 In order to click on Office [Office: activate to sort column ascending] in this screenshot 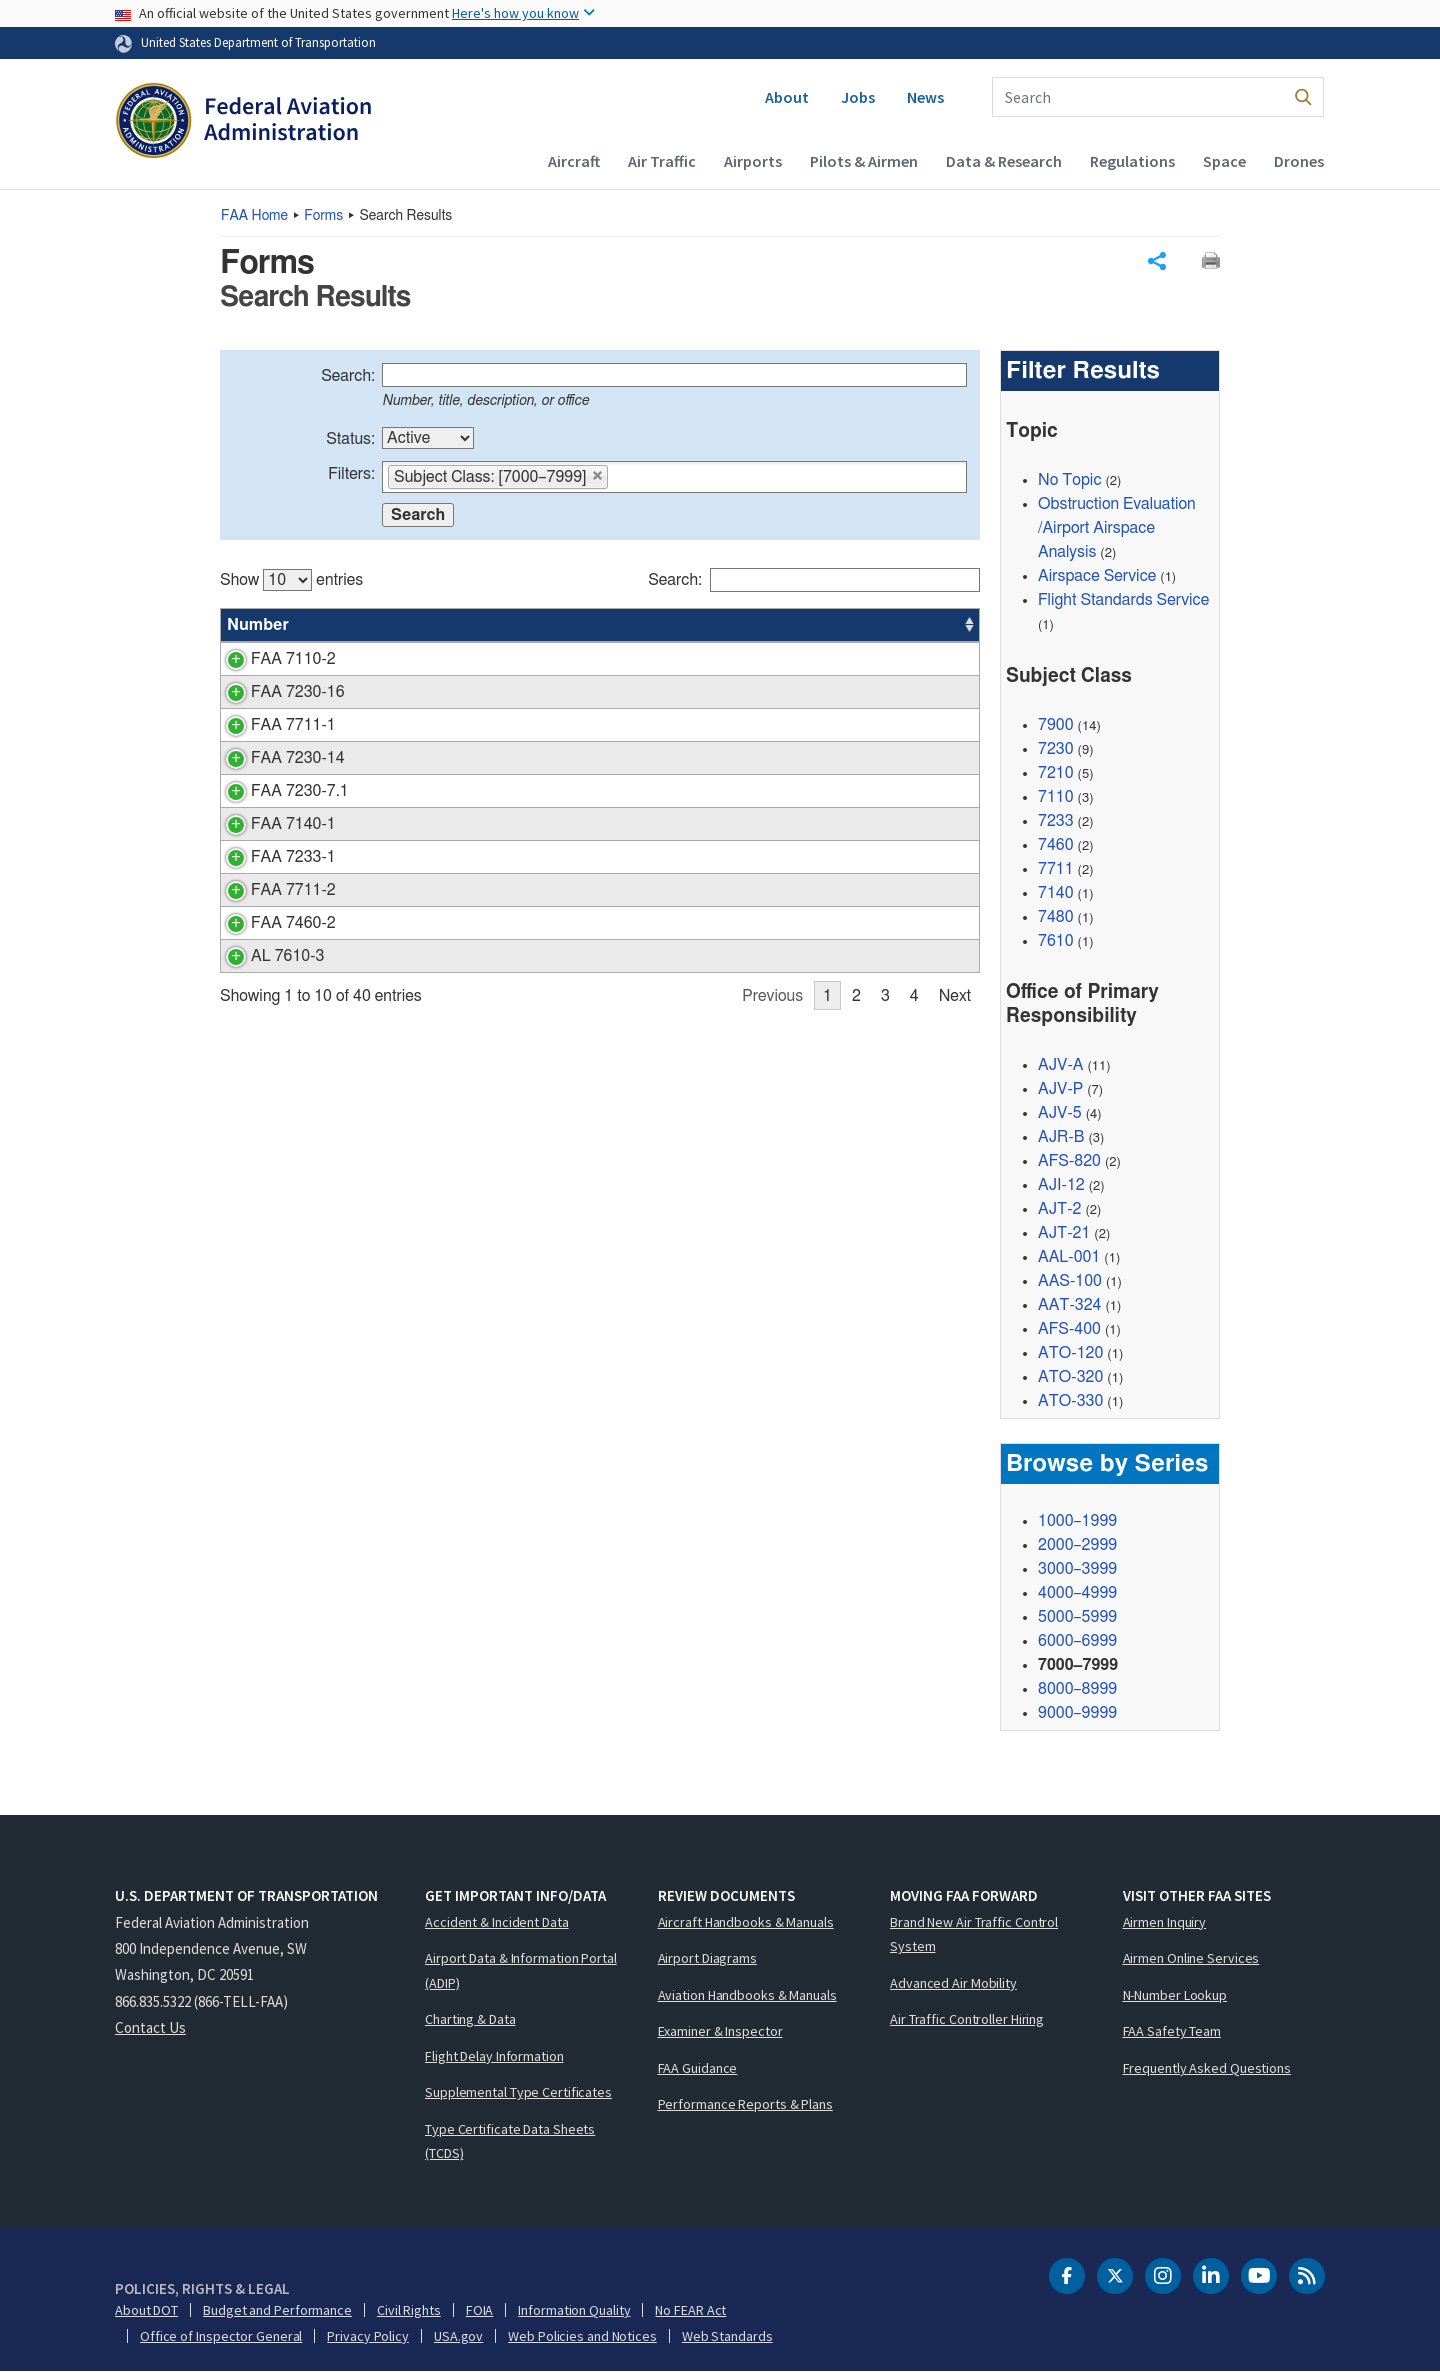, I will do `click(830, 625)`.